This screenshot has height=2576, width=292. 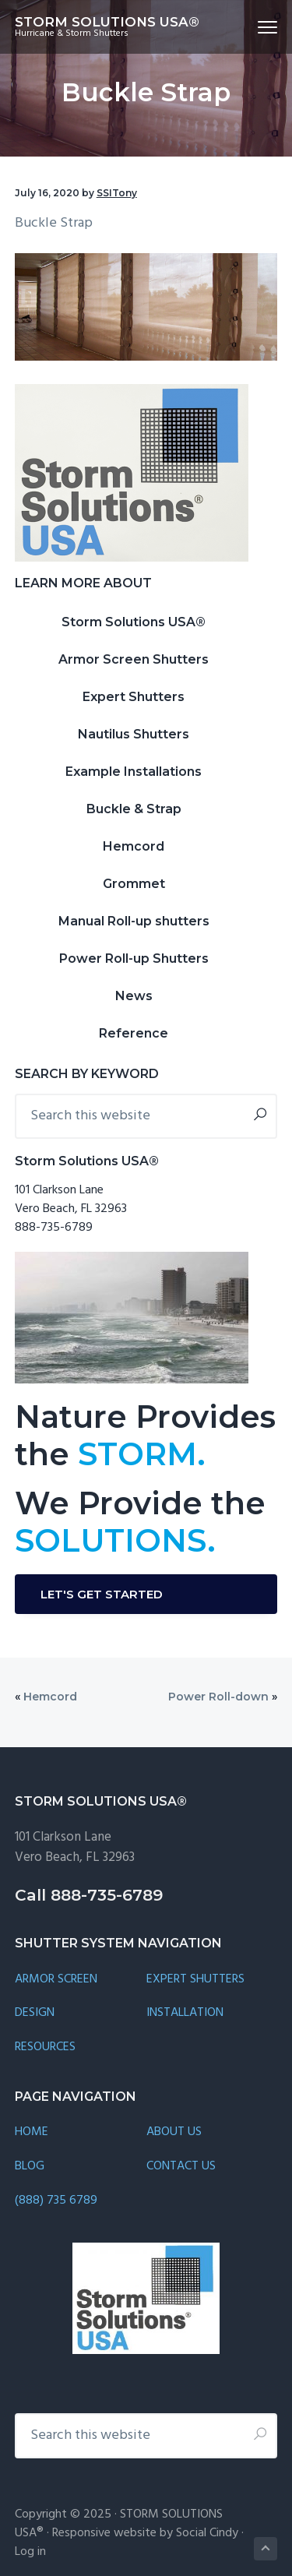 I want to click on ARMOR SCREEN, so click(x=56, y=1979).